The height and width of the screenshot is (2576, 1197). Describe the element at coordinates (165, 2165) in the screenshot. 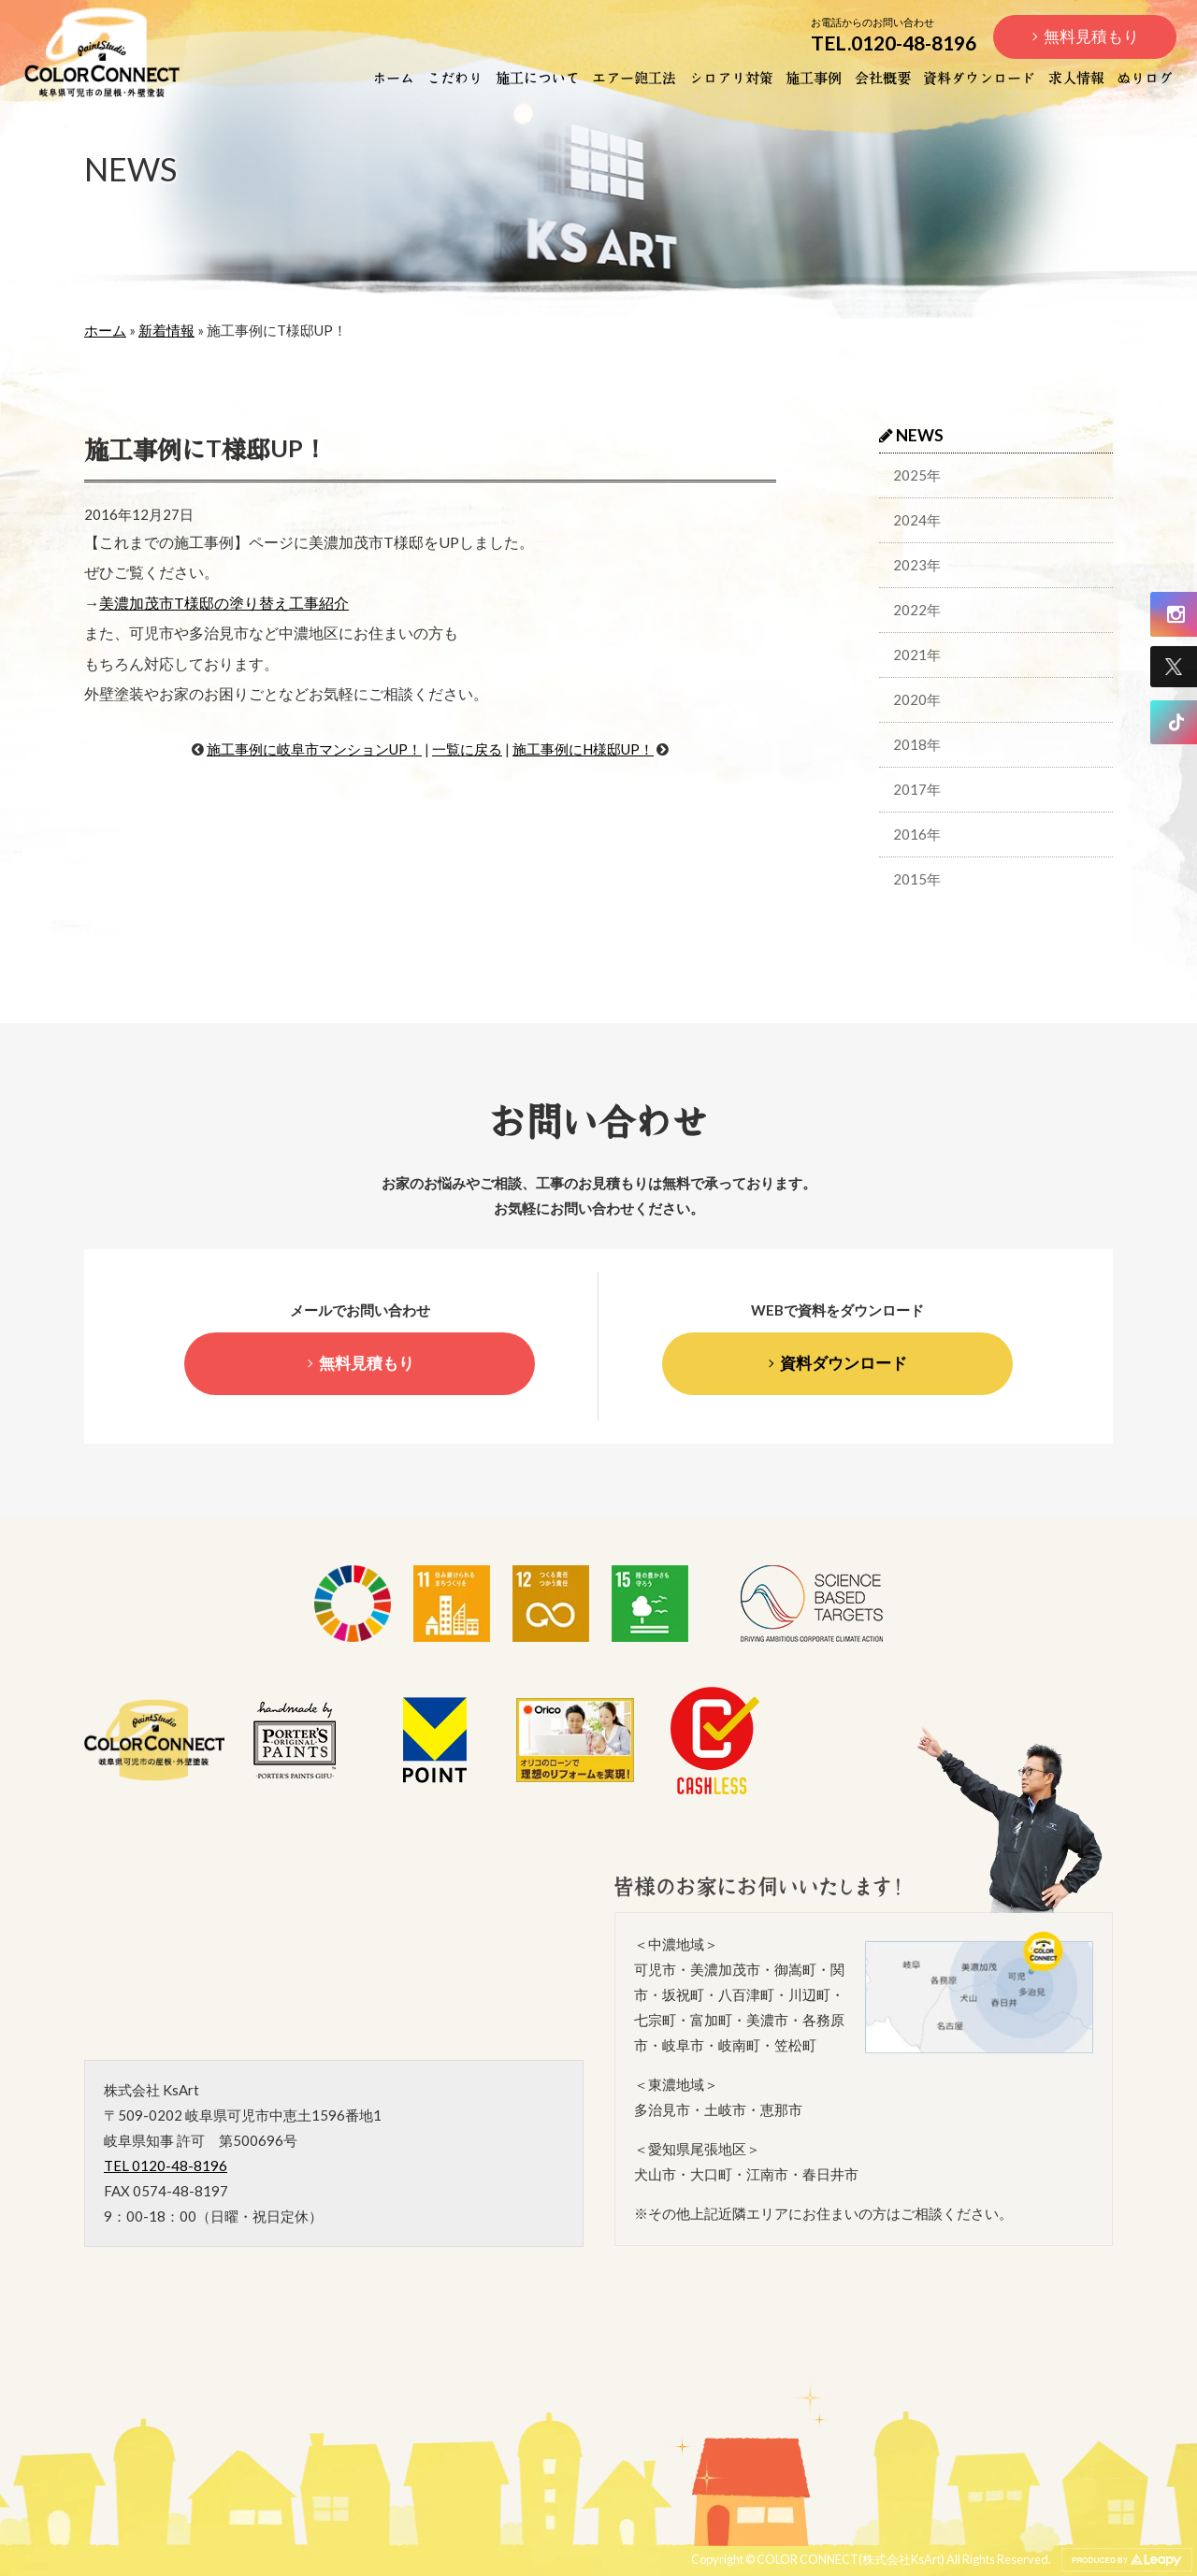

I see `TEL 0120-48-8196` at that location.